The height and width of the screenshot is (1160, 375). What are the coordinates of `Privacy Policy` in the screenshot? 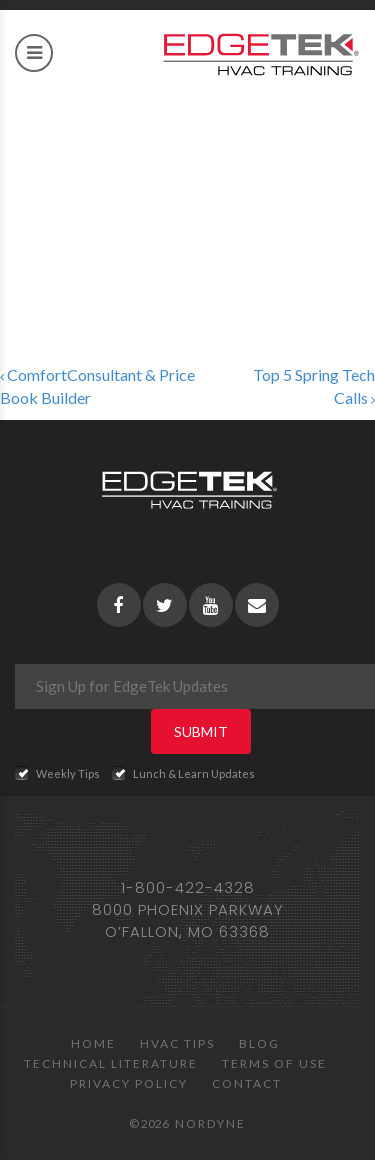 It's located at (129, 1083).